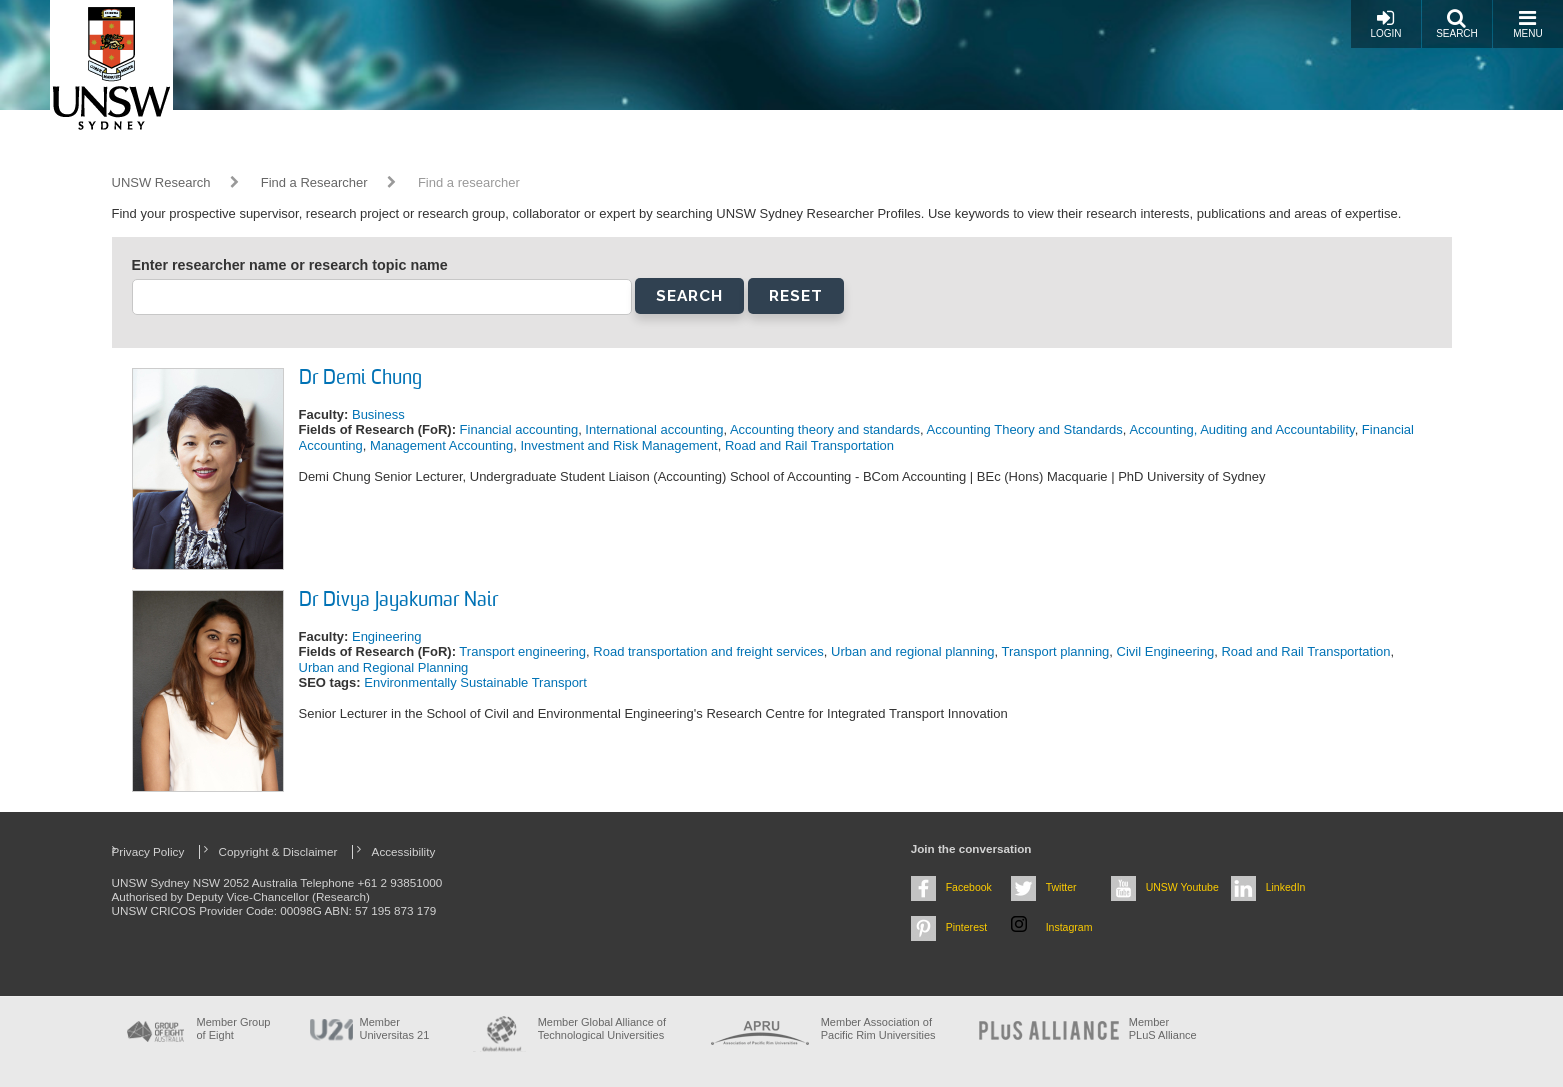 The width and height of the screenshot is (1563, 1087). What do you see at coordinates (1241, 429) in the screenshot?
I see `Accounting, Auditing and Accountability` at bounding box center [1241, 429].